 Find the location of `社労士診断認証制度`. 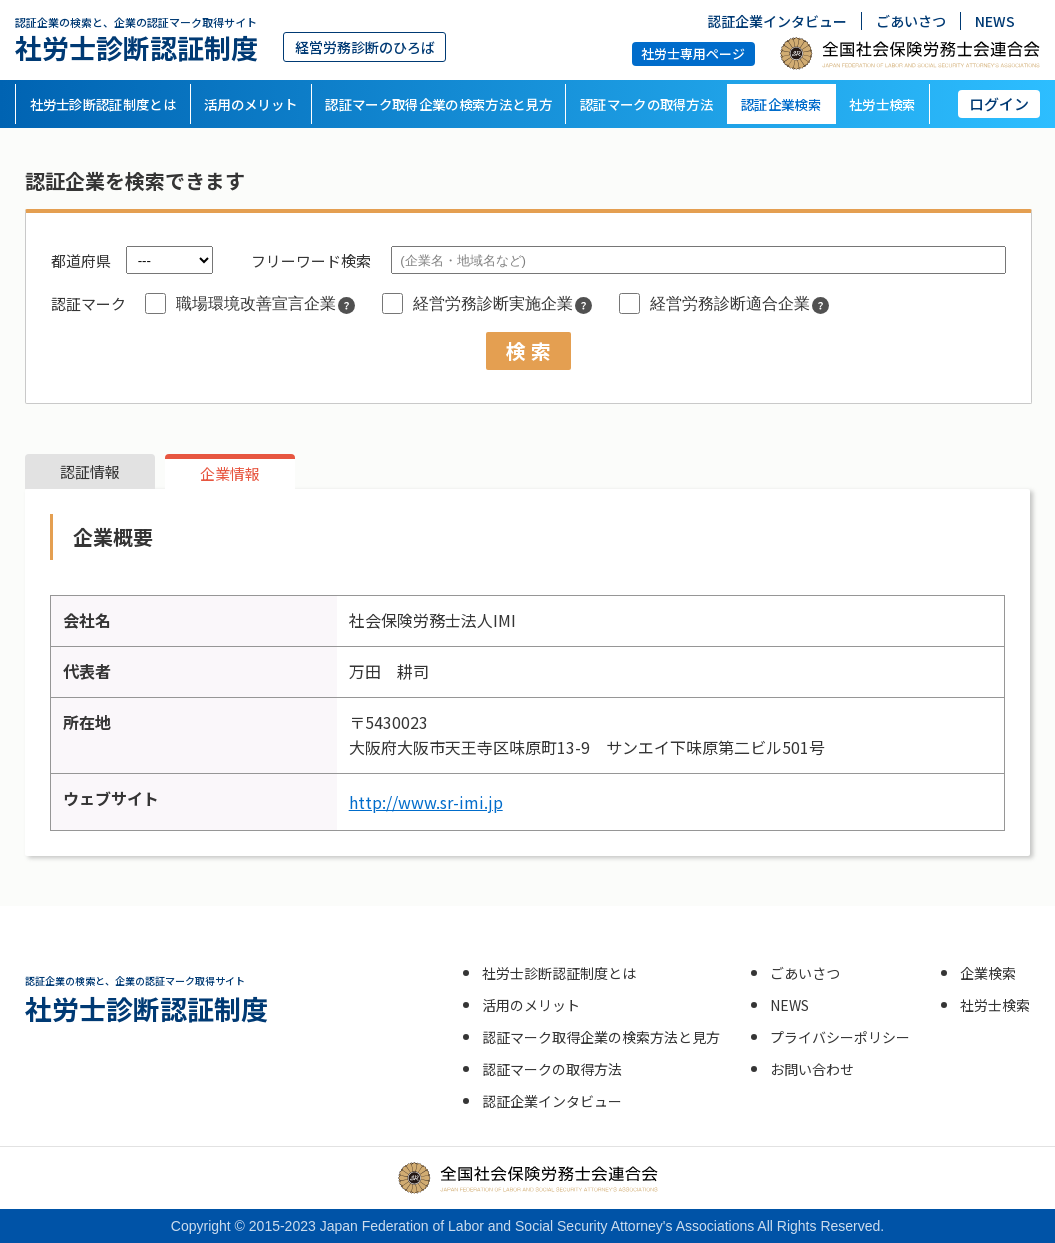

社労士診断認証制度 is located at coordinates (136, 39).